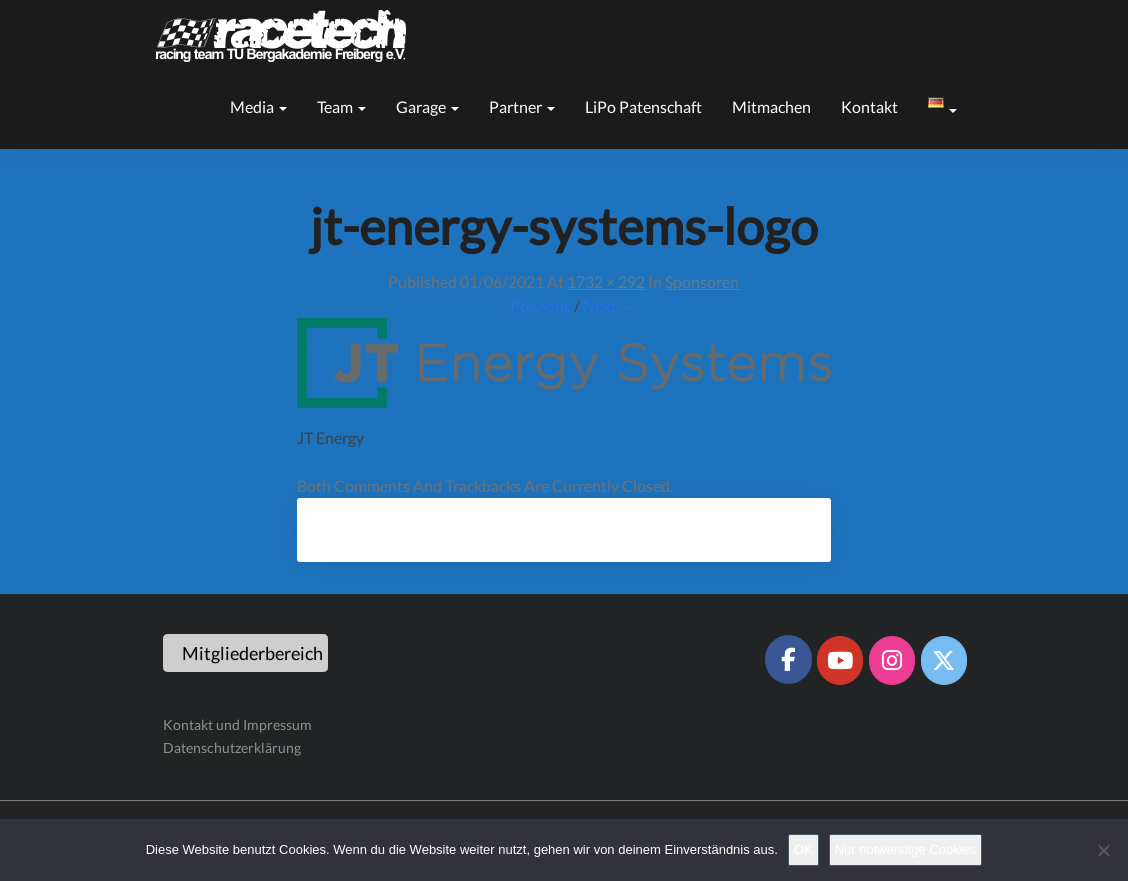  What do you see at coordinates (232, 747) in the screenshot?
I see `Datenschutzerklärung` at bounding box center [232, 747].